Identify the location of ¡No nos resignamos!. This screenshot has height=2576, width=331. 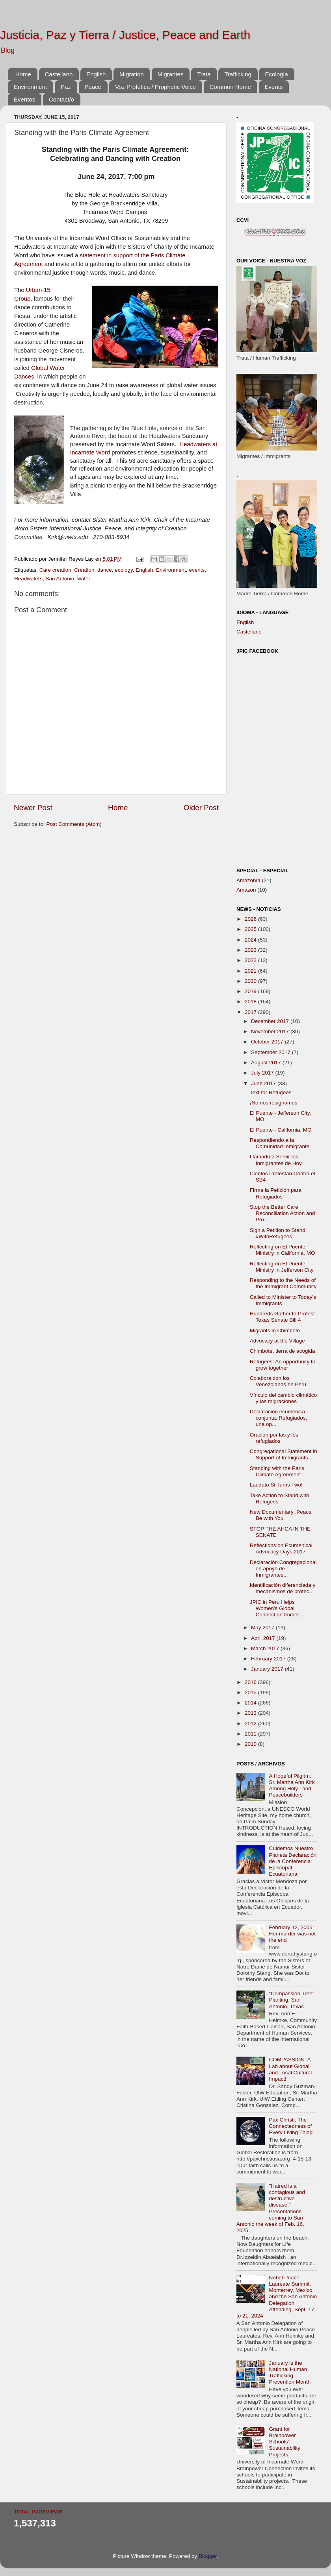
(274, 1103).